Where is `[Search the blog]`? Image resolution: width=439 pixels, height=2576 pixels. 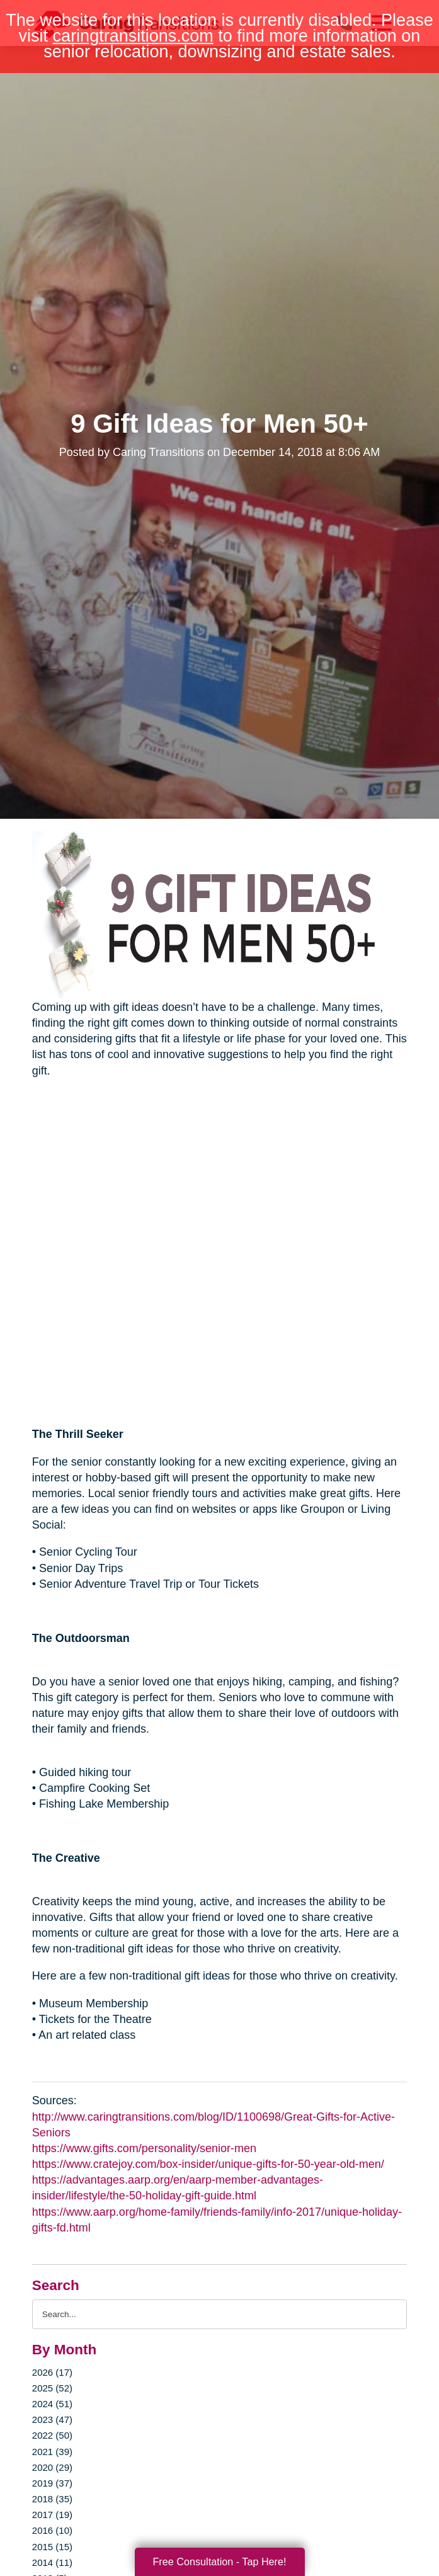
[Search the blog] is located at coordinates (219, 2314).